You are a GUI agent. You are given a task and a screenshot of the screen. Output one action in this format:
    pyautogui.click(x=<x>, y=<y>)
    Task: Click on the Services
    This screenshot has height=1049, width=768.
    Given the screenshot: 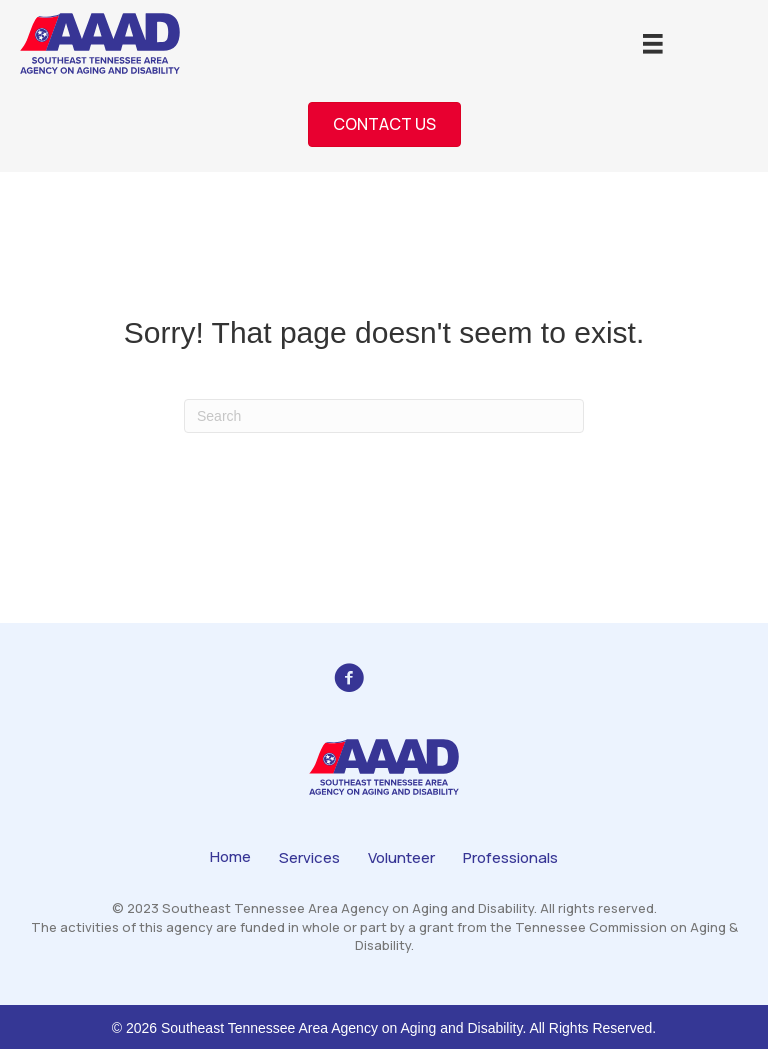 What is the action you would take?
    pyautogui.click(x=309, y=857)
    